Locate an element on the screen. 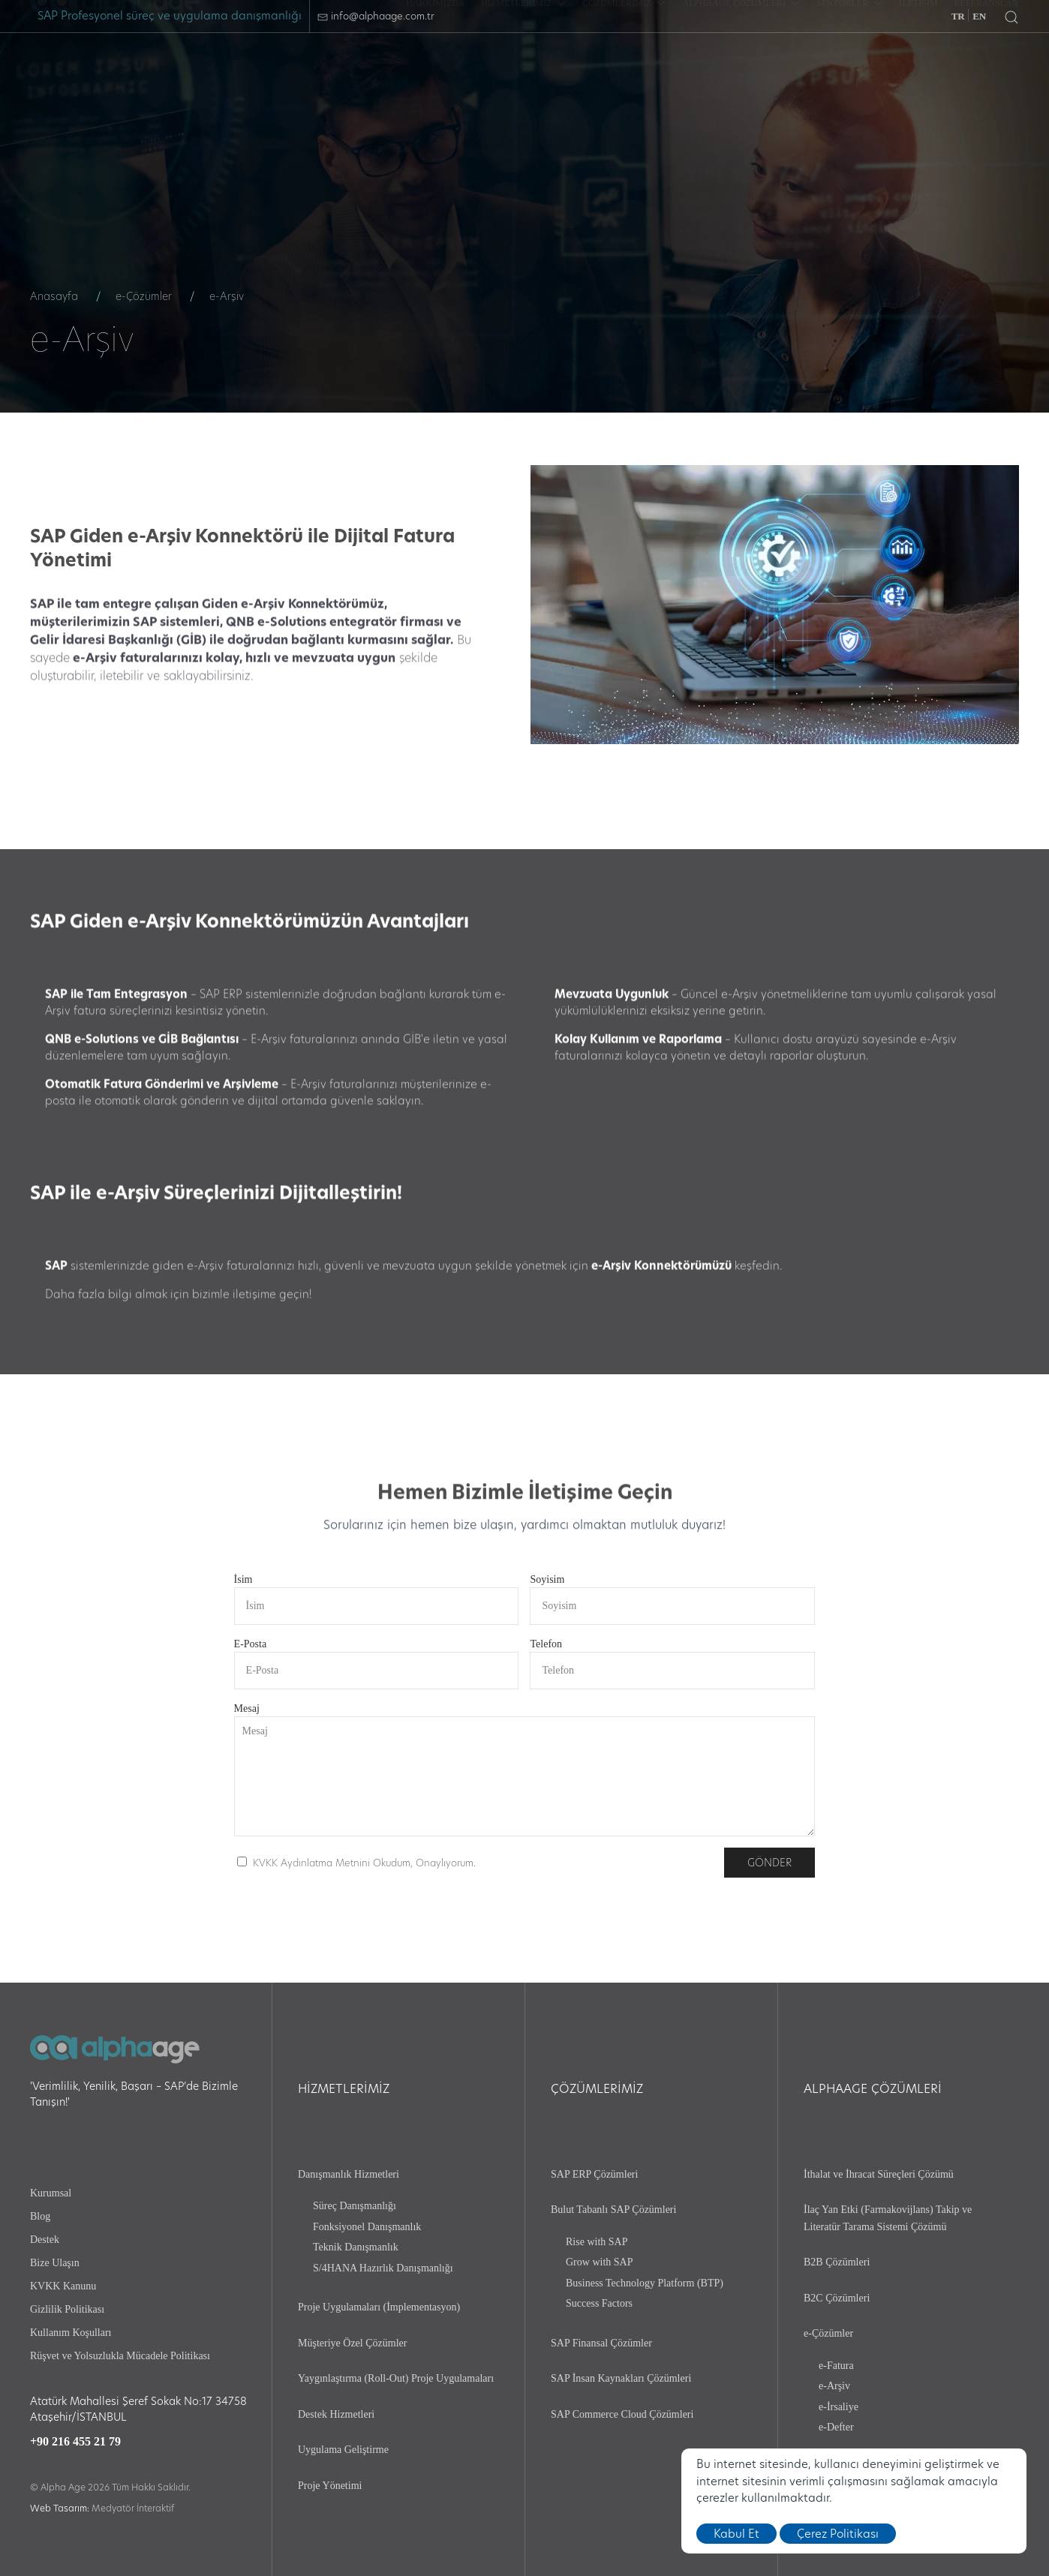 Image resolution: width=1049 pixels, height=2576 pixels. EN is located at coordinates (979, 16).